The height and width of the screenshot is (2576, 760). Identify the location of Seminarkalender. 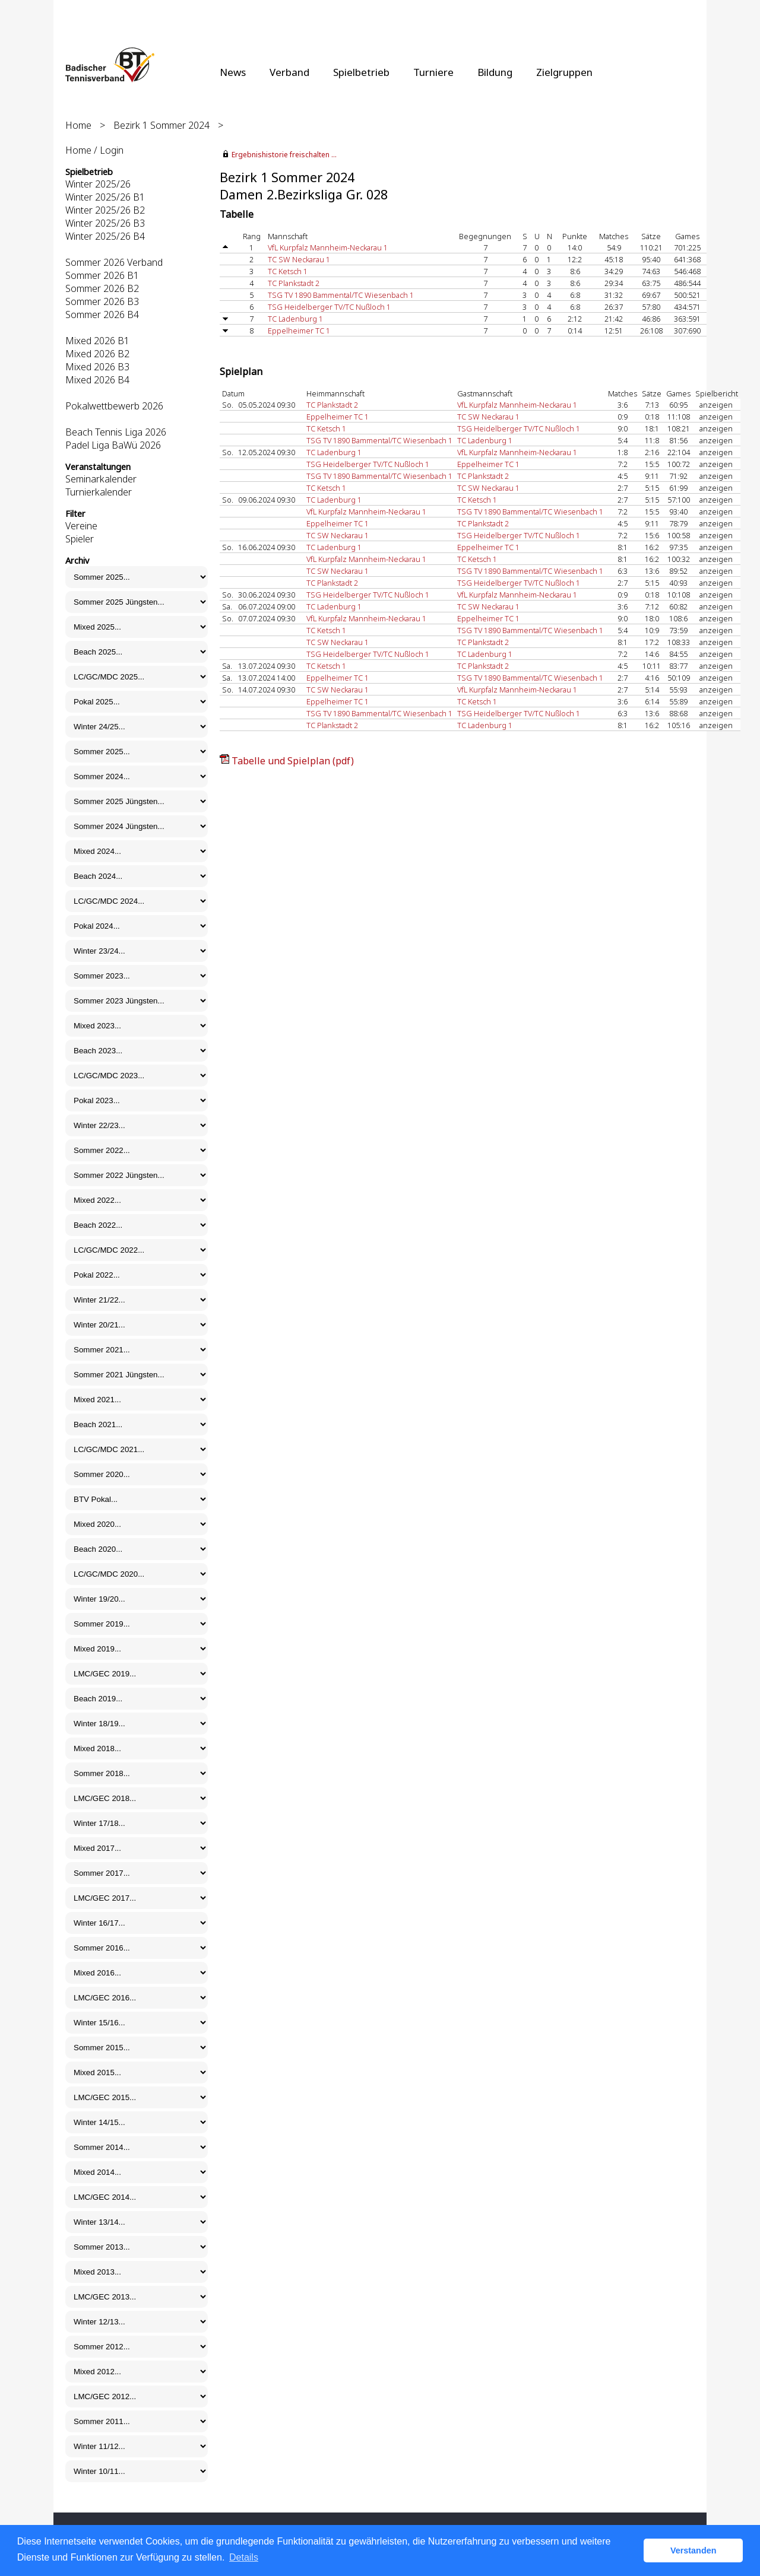
(101, 478).